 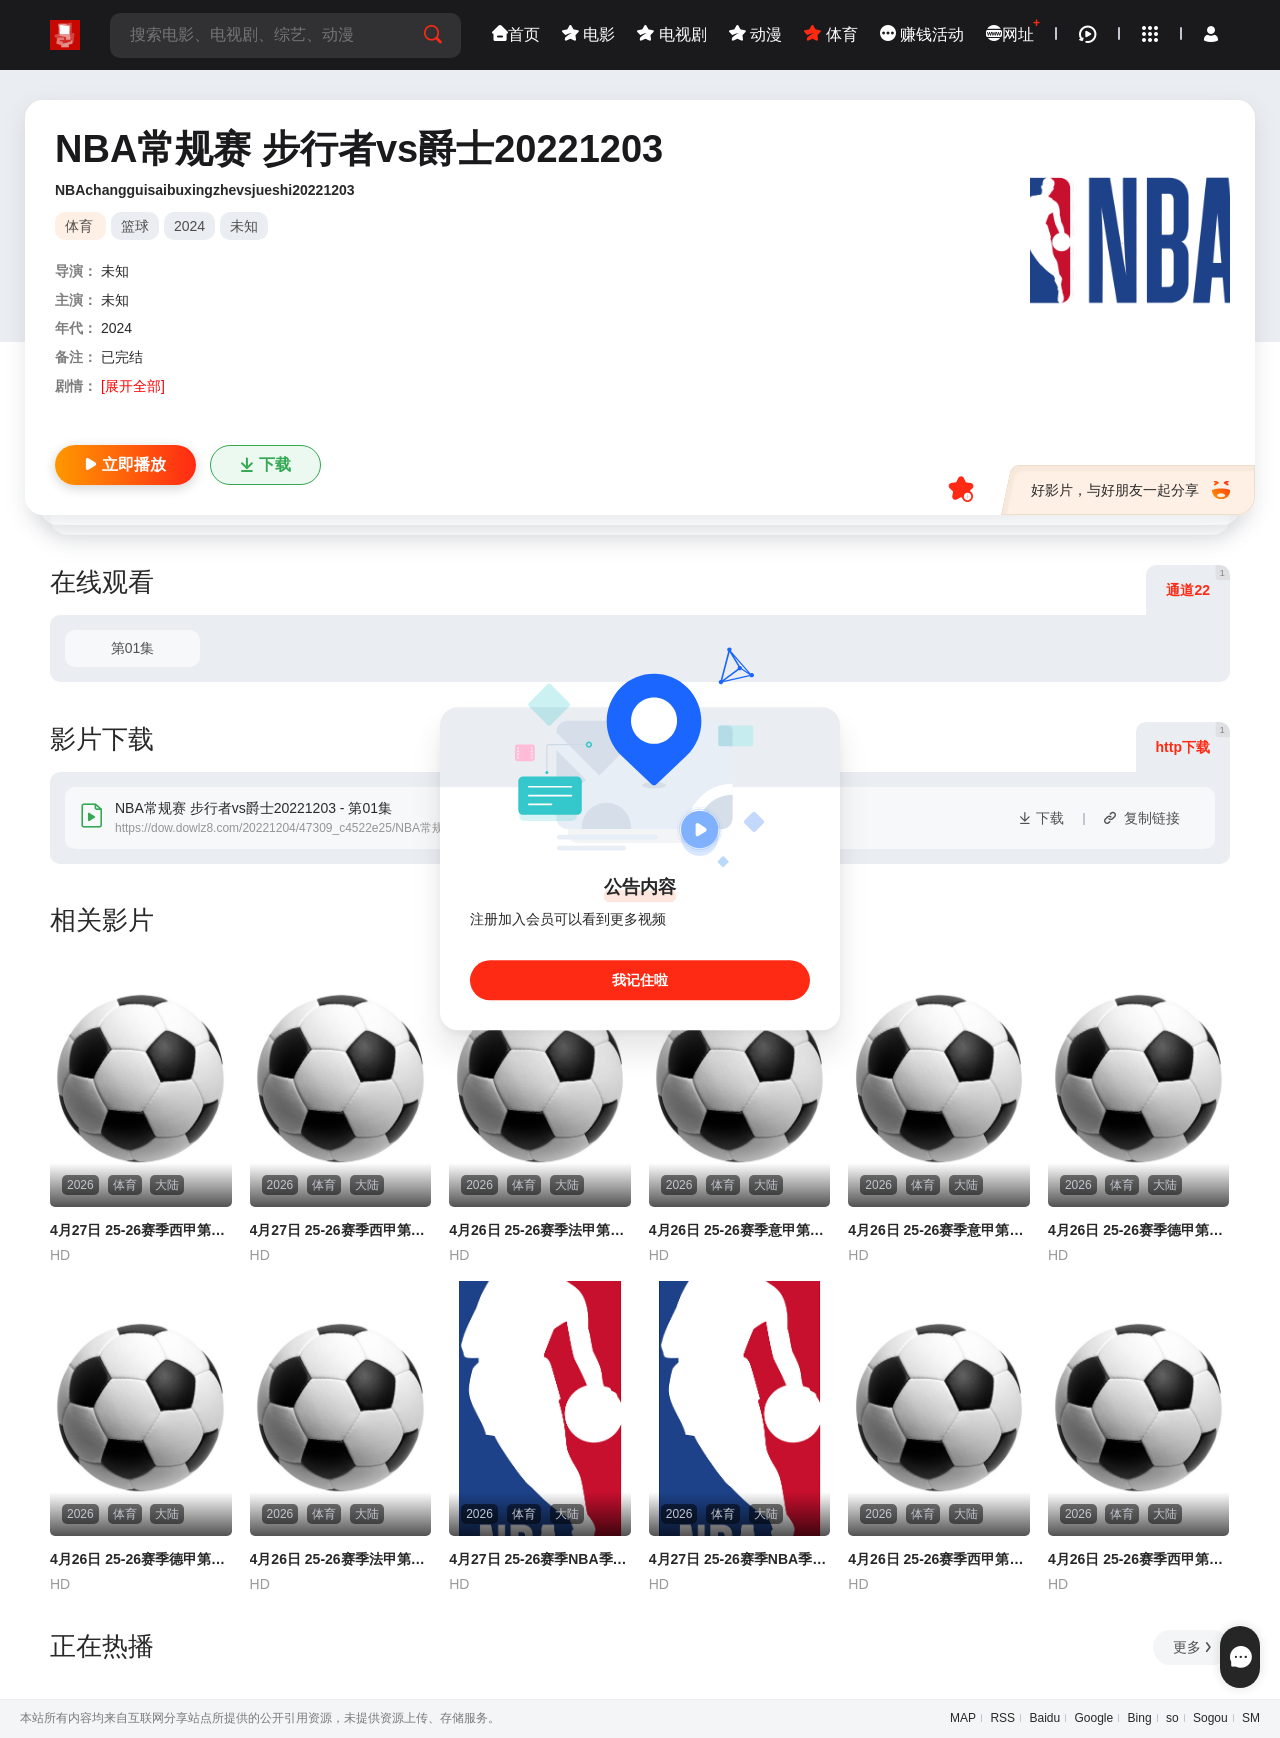 What do you see at coordinates (830, 34) in the screenshot?
I see `体育` at bounding box center [830, 34].